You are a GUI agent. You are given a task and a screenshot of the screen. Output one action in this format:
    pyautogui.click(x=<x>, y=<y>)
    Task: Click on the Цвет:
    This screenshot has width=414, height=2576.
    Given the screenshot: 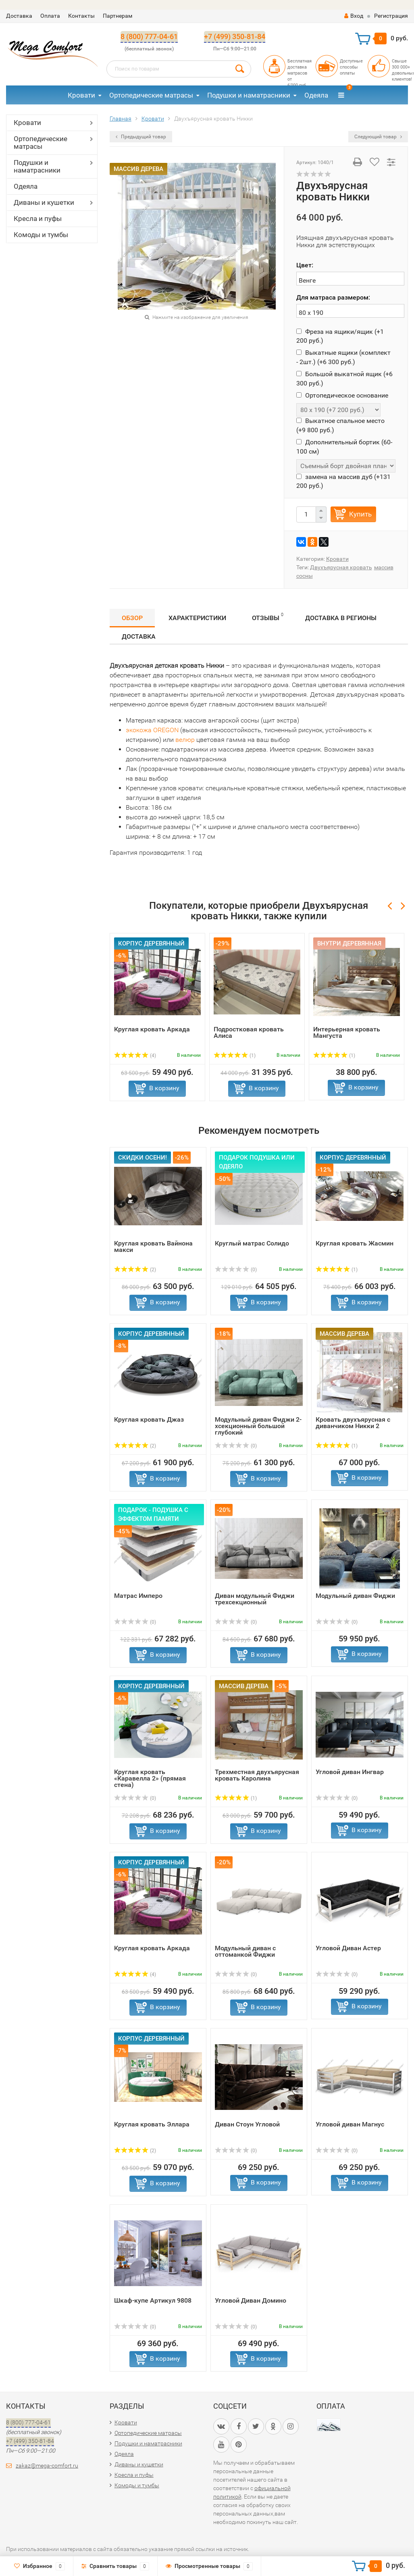 What is the action you would take?
    pyautogui.click(x=304, y=265)
    